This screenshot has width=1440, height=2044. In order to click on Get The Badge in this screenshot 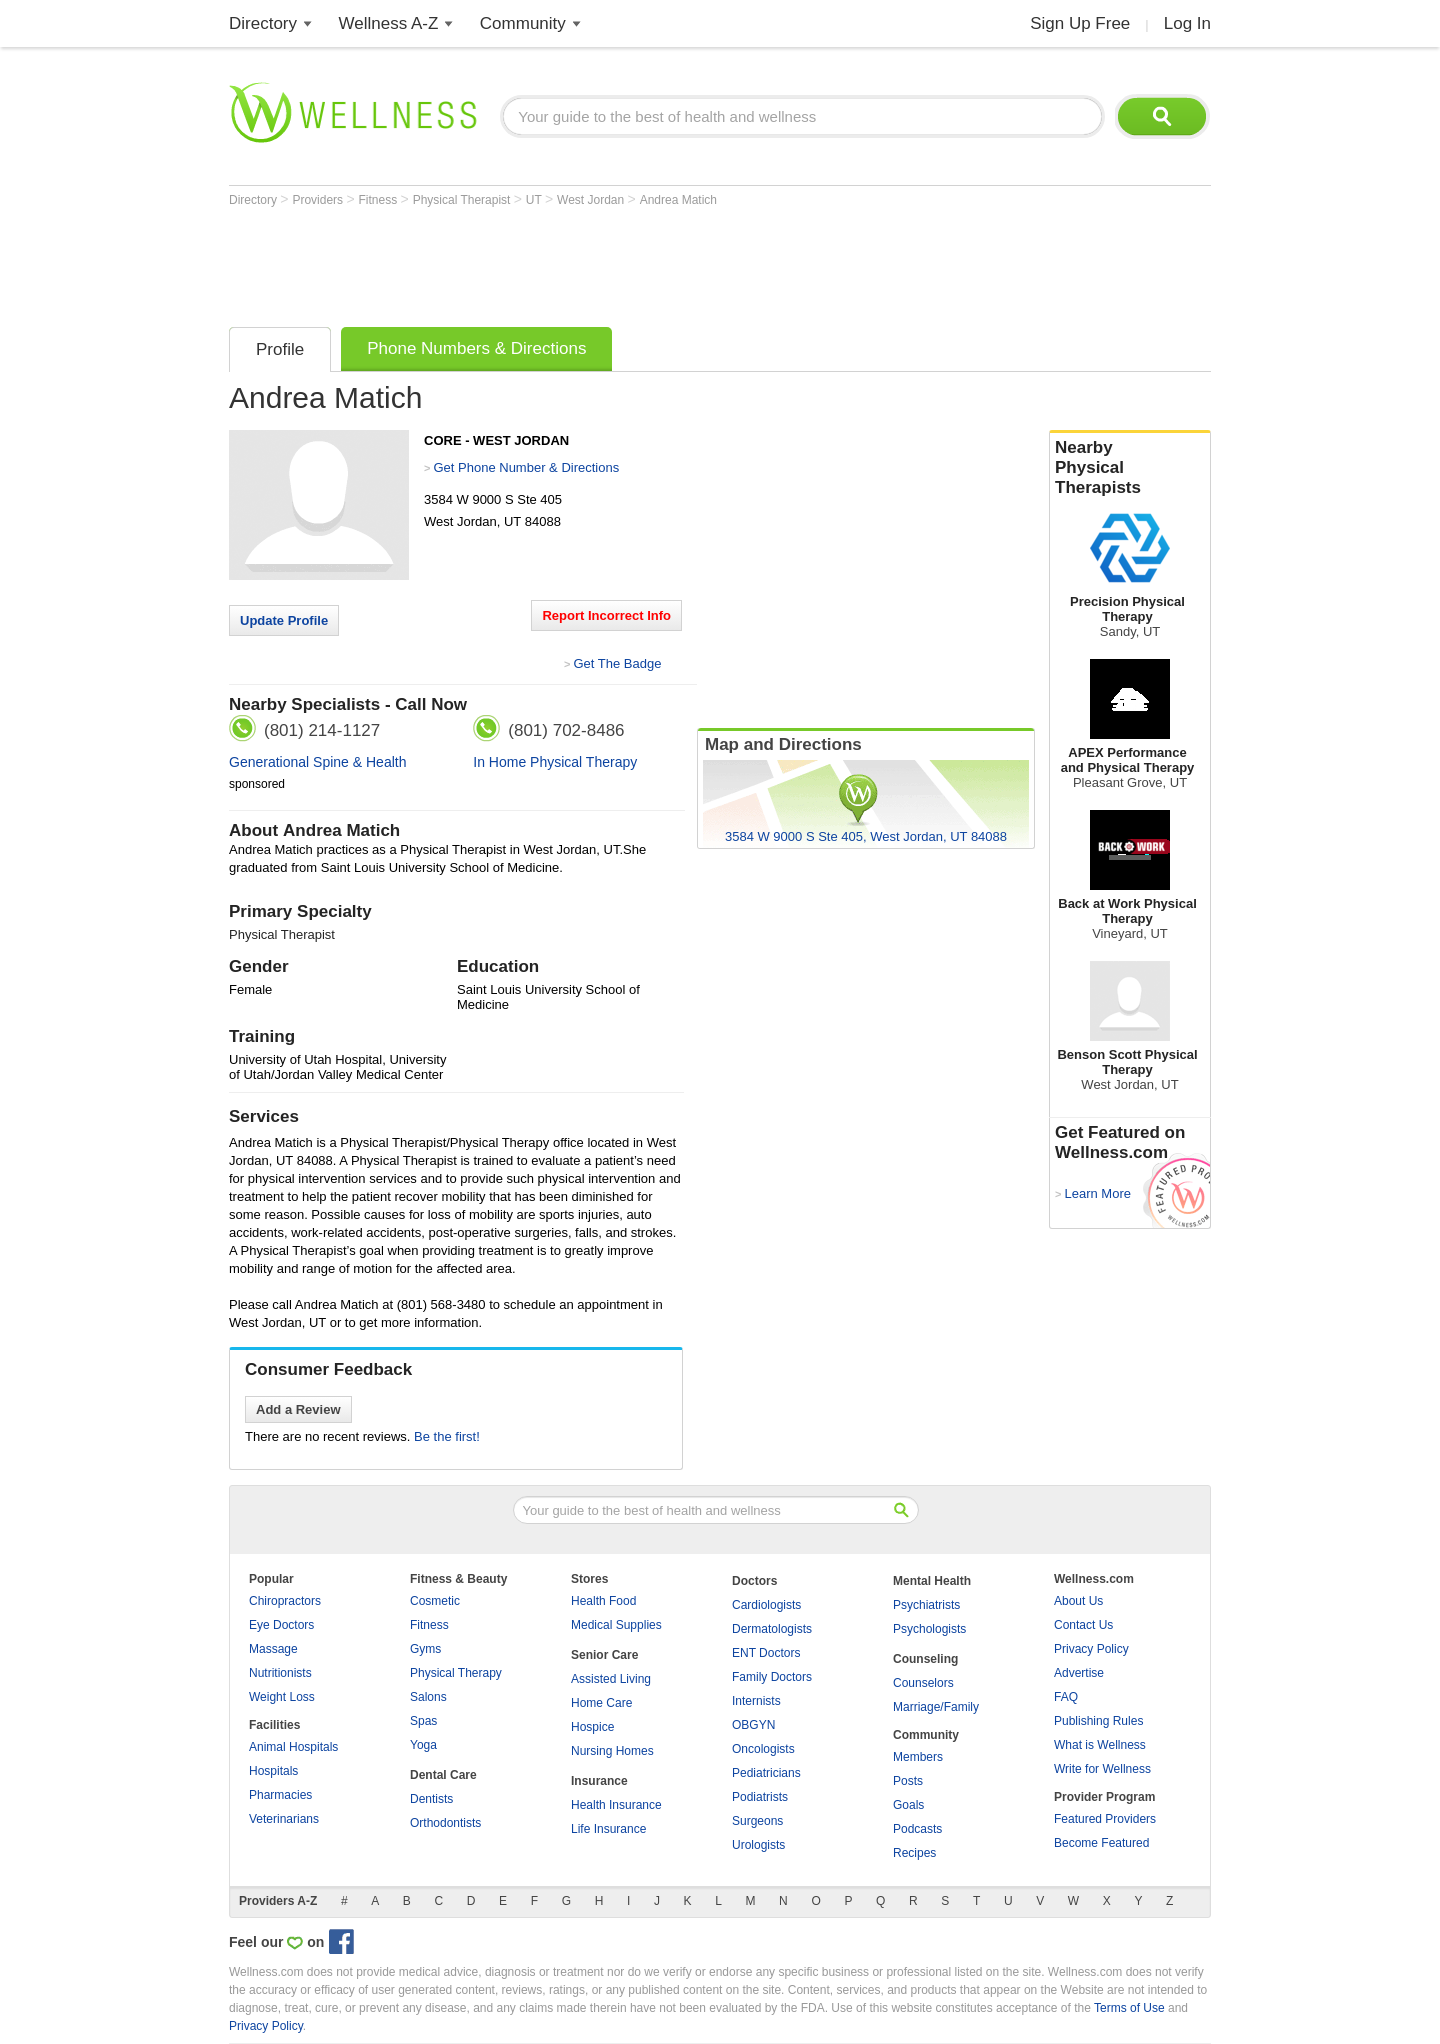, I will do `click(617, 663)`.